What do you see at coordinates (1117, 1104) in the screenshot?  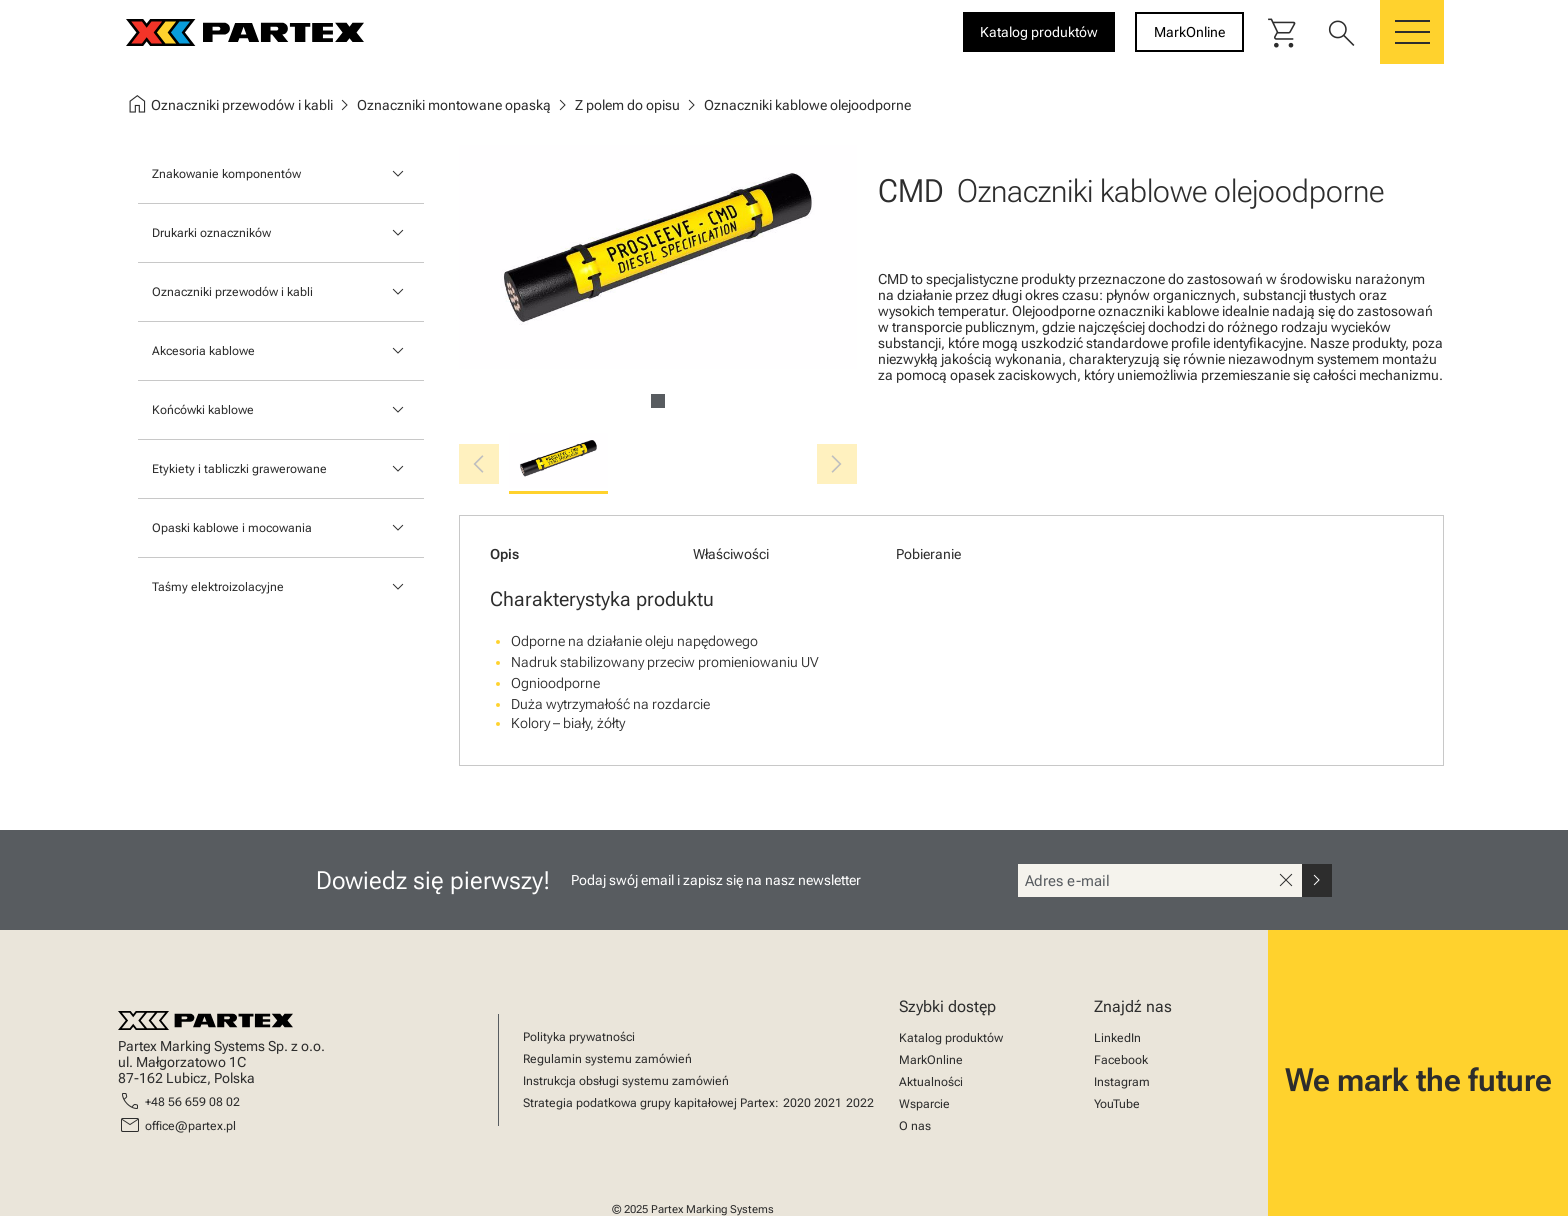 I see `YouTube` at bounding box center [1117, 1104].